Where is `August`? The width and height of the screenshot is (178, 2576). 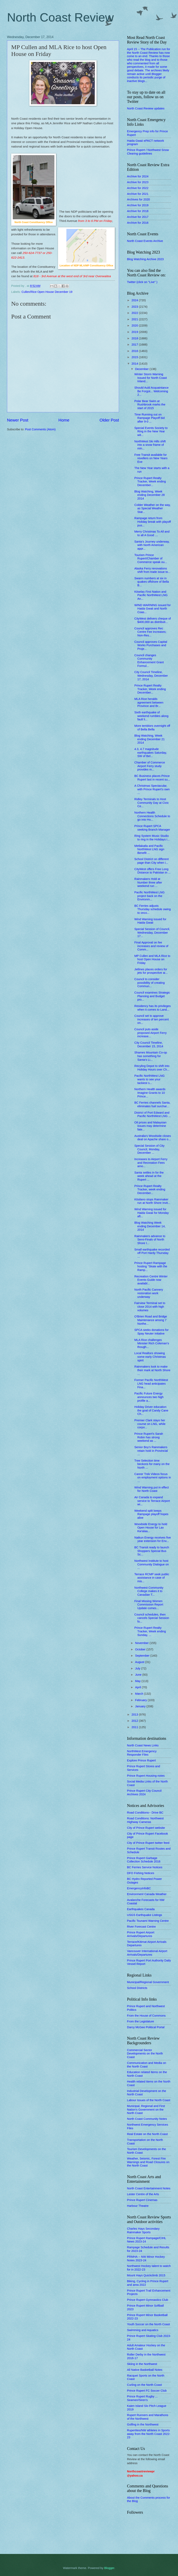 August is located at coordinates (140, 1662).